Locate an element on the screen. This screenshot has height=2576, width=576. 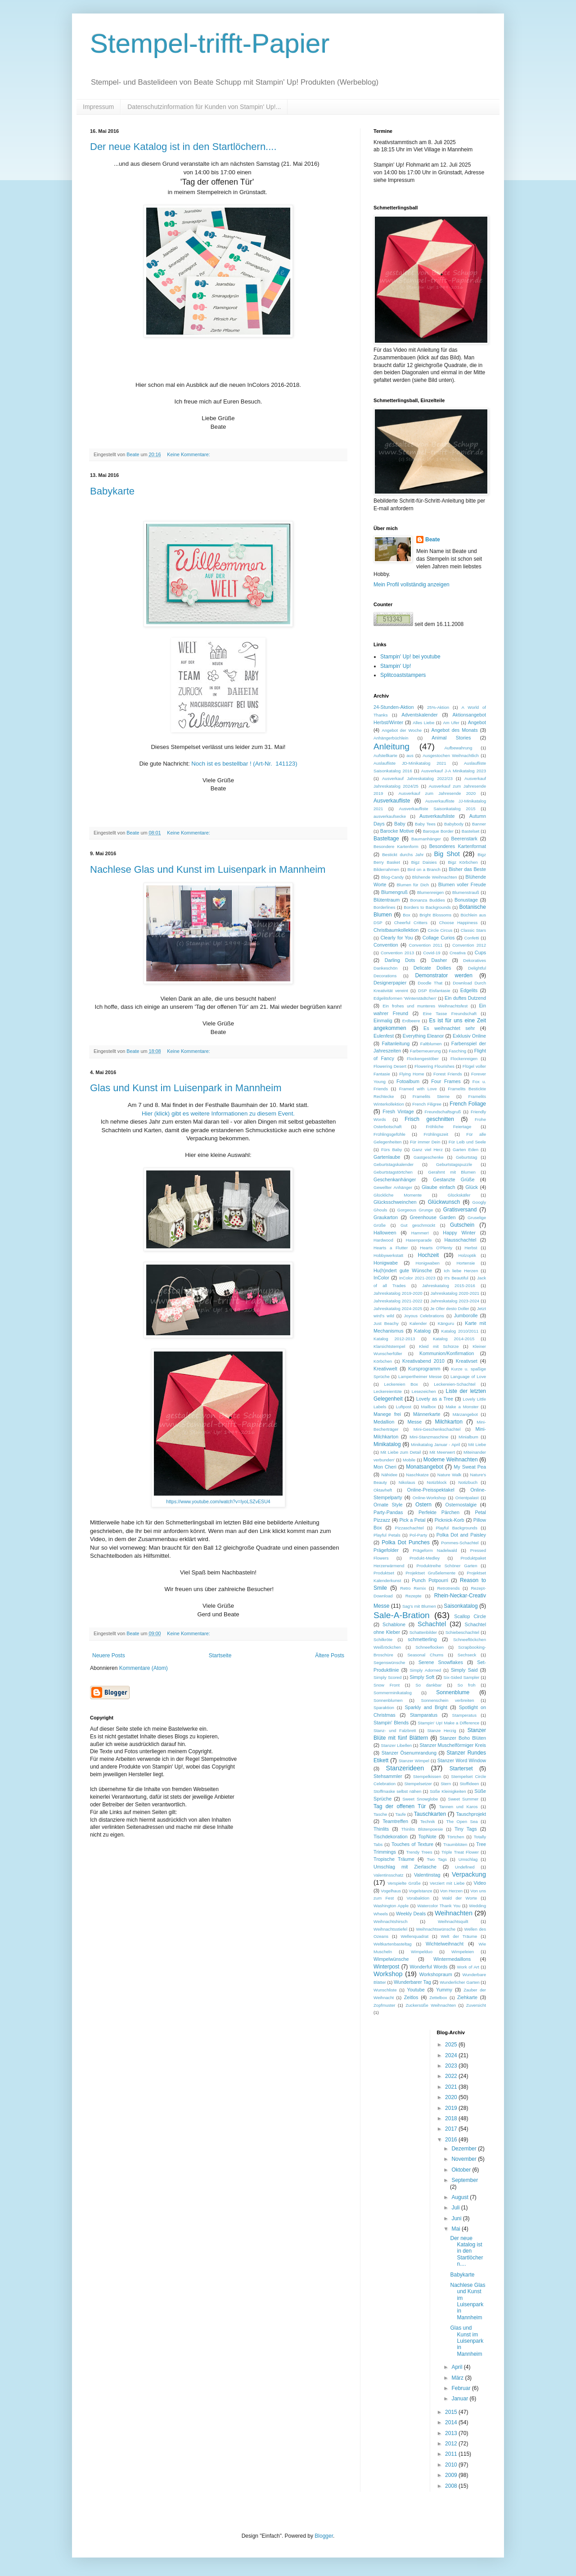
Geburtstagskalender is located at coordinates (394, 1164).